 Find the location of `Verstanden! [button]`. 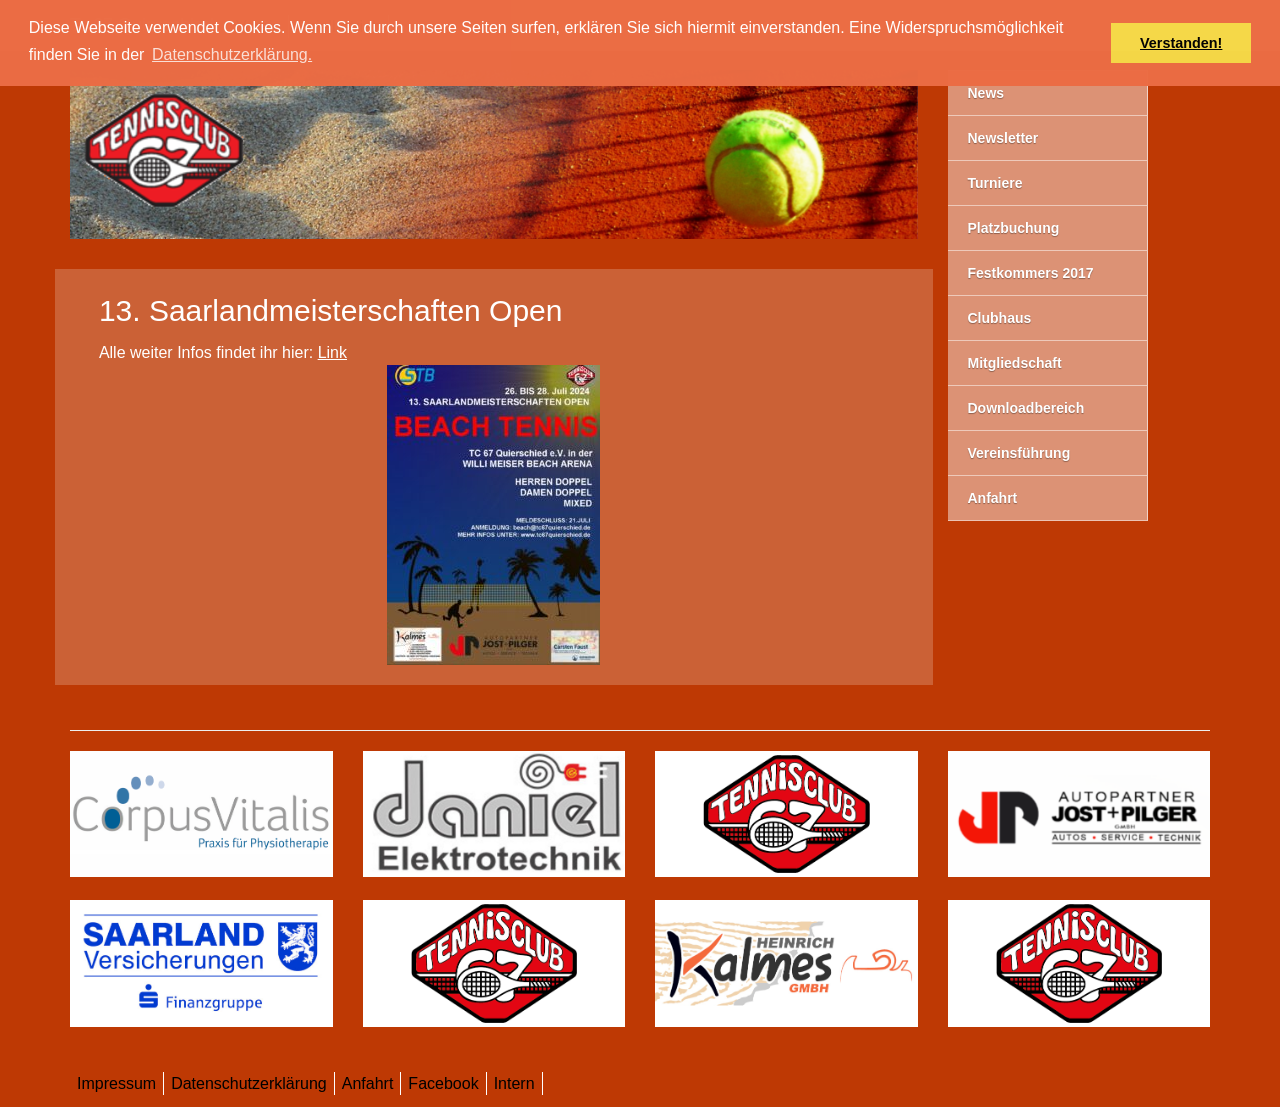

Verstanden! [button] is located at coordinates (1181, 43).